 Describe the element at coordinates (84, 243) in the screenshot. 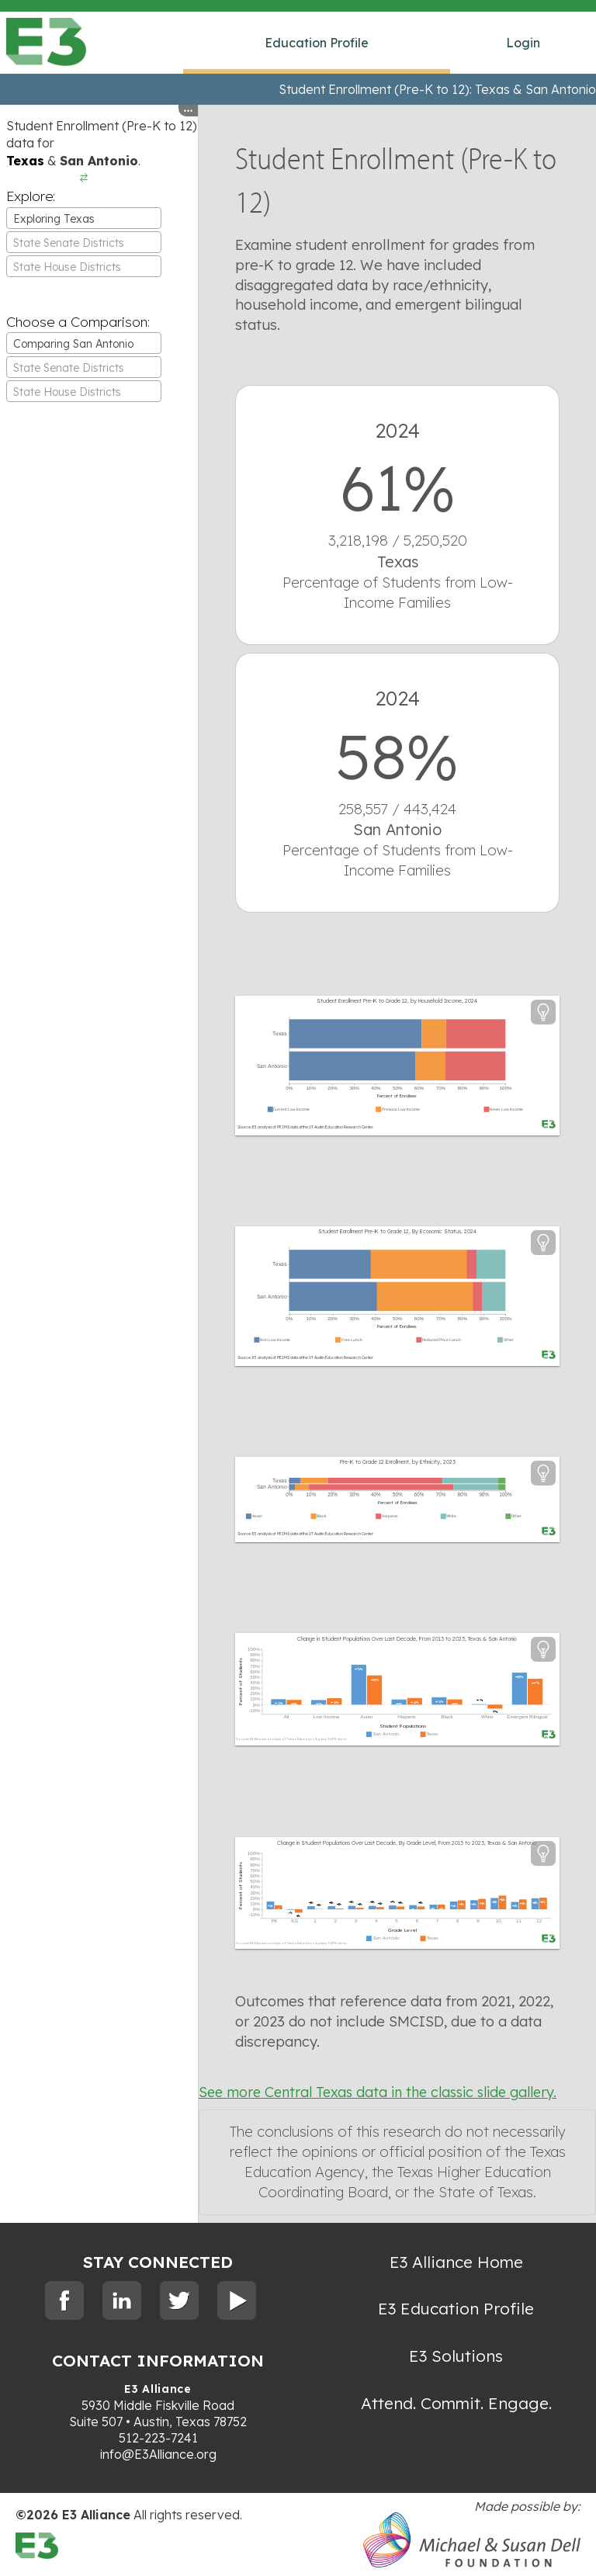

I see `[textbox]` at that location.